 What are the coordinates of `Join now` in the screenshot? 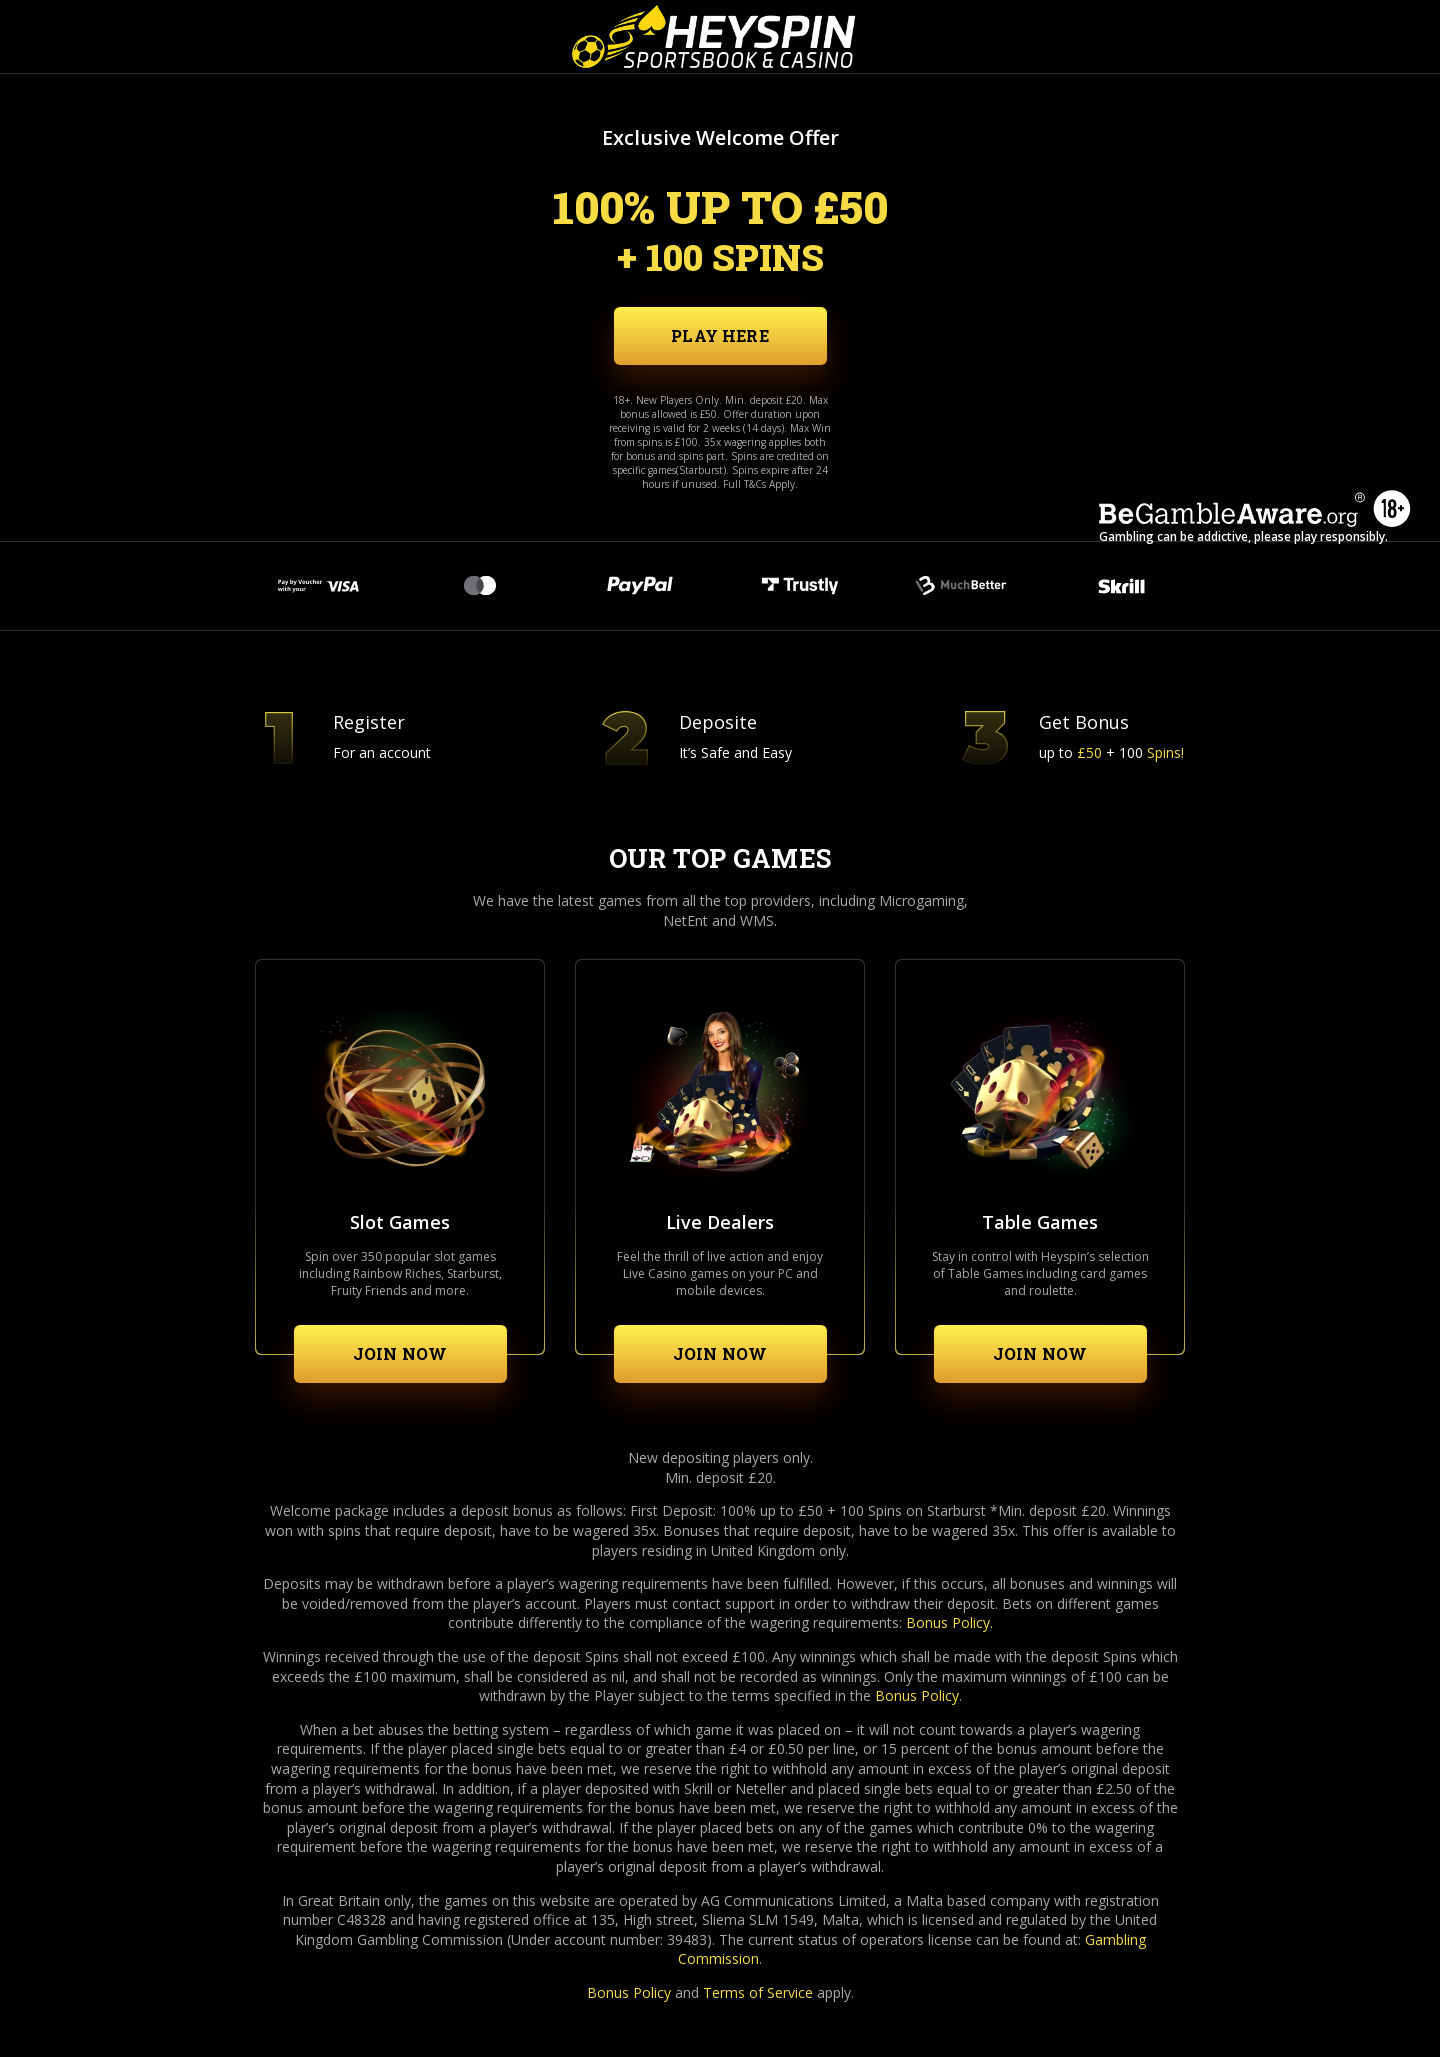 It's located at (400, 1353).